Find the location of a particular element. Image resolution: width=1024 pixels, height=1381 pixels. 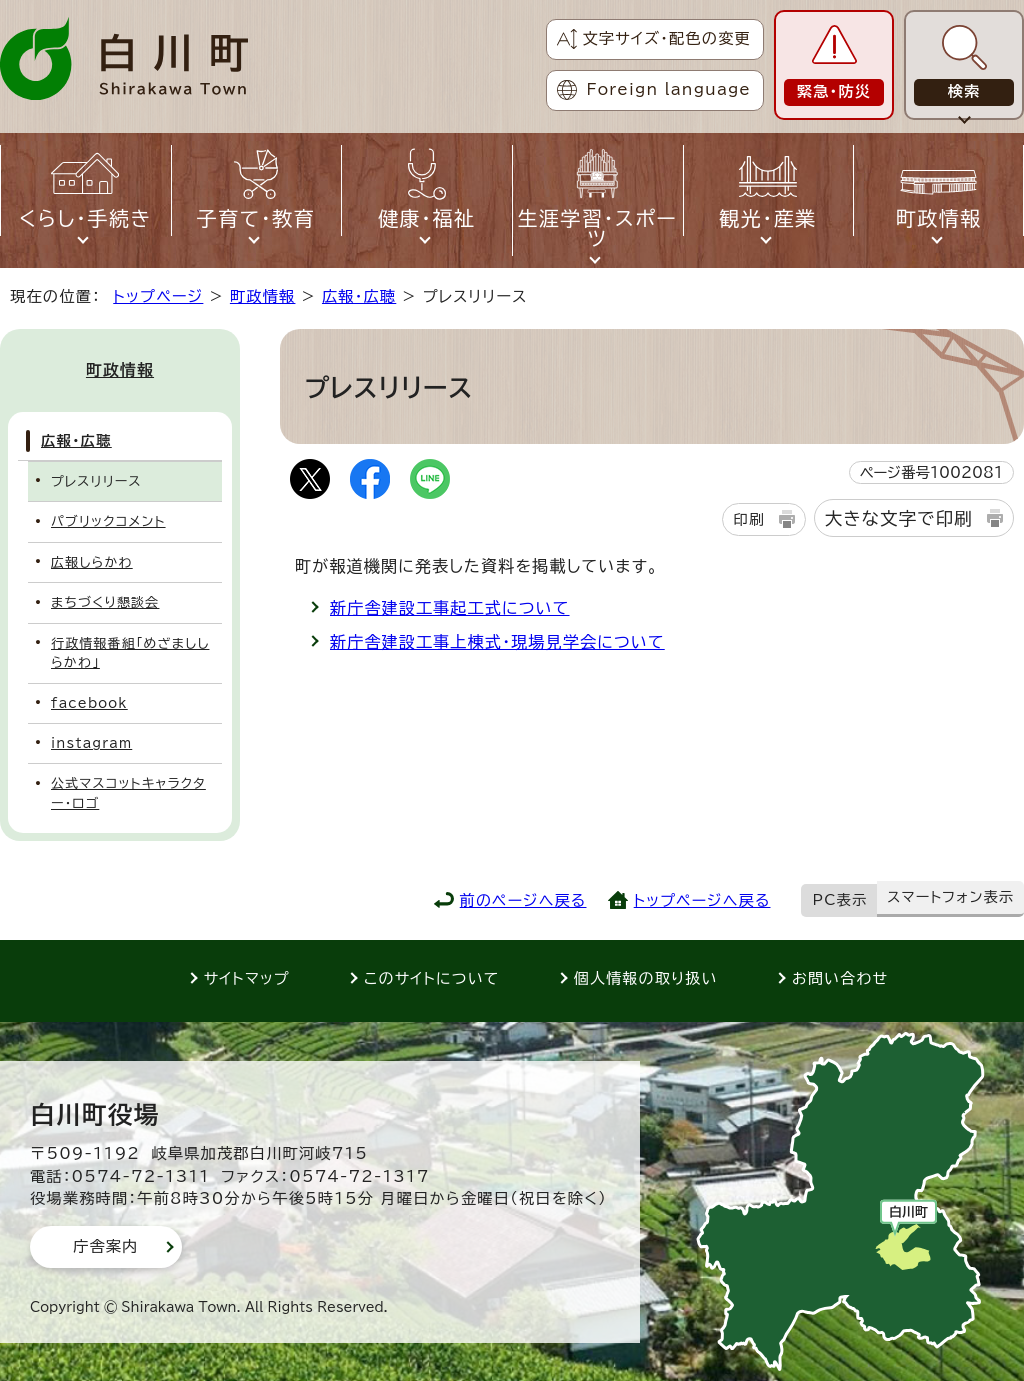

トップページへ戻る is located at coordinates (702, 900).